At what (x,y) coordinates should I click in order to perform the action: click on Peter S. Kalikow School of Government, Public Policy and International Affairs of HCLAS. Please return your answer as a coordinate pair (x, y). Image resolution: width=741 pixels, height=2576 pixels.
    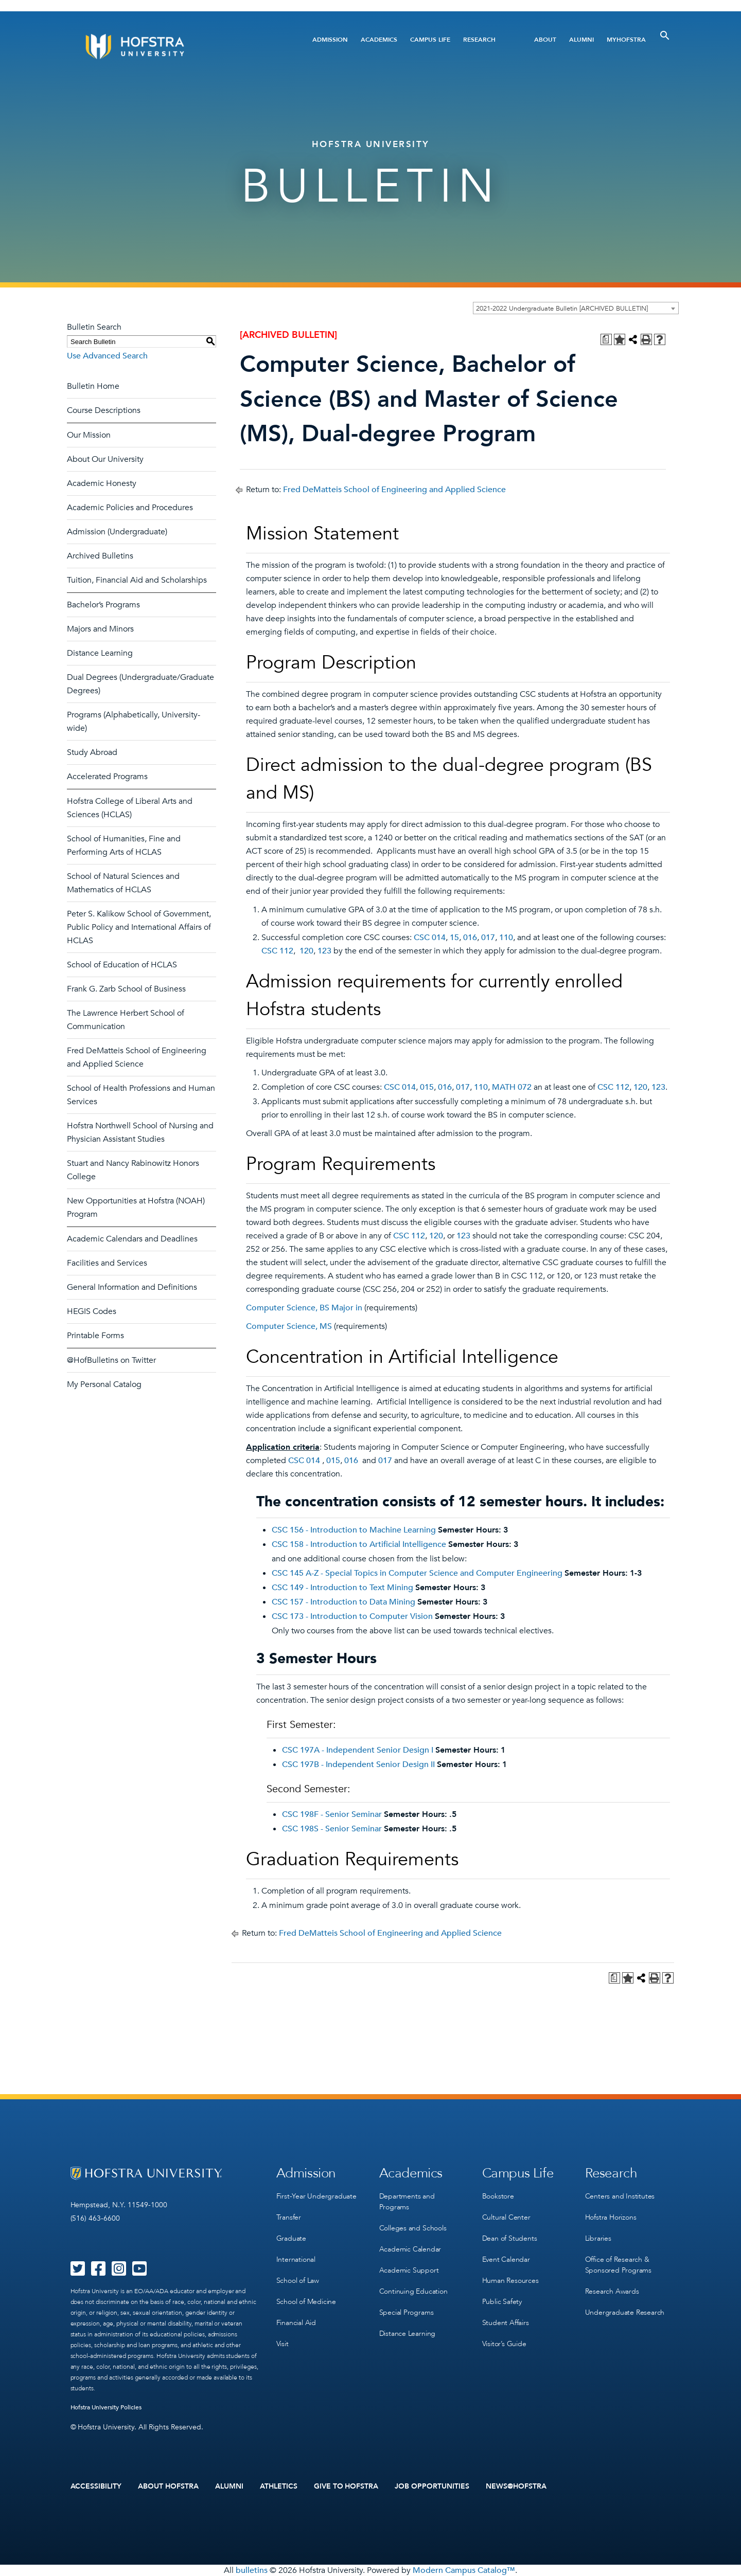
    Looking at the image, I should click on (139, 927).